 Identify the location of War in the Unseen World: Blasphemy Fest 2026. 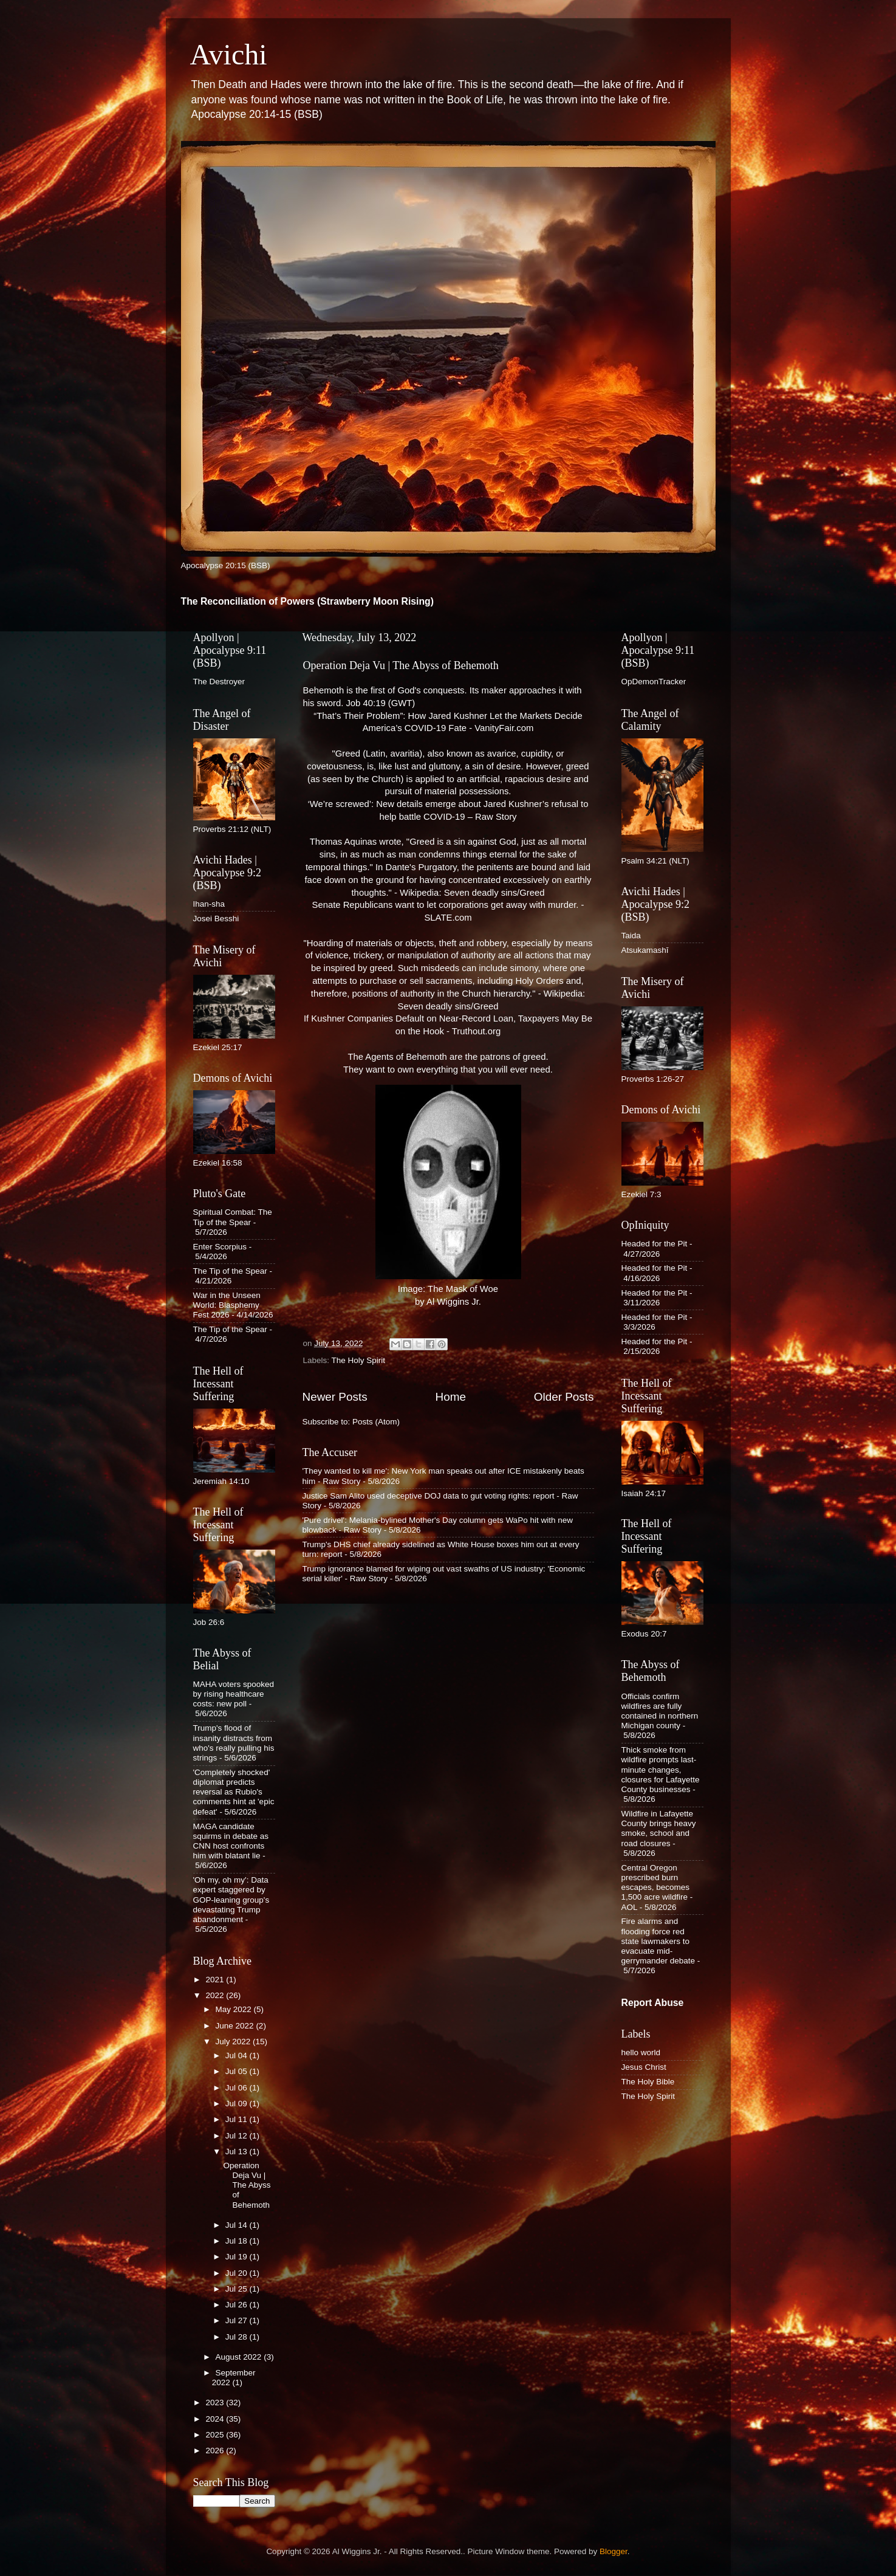
(227, 1305).